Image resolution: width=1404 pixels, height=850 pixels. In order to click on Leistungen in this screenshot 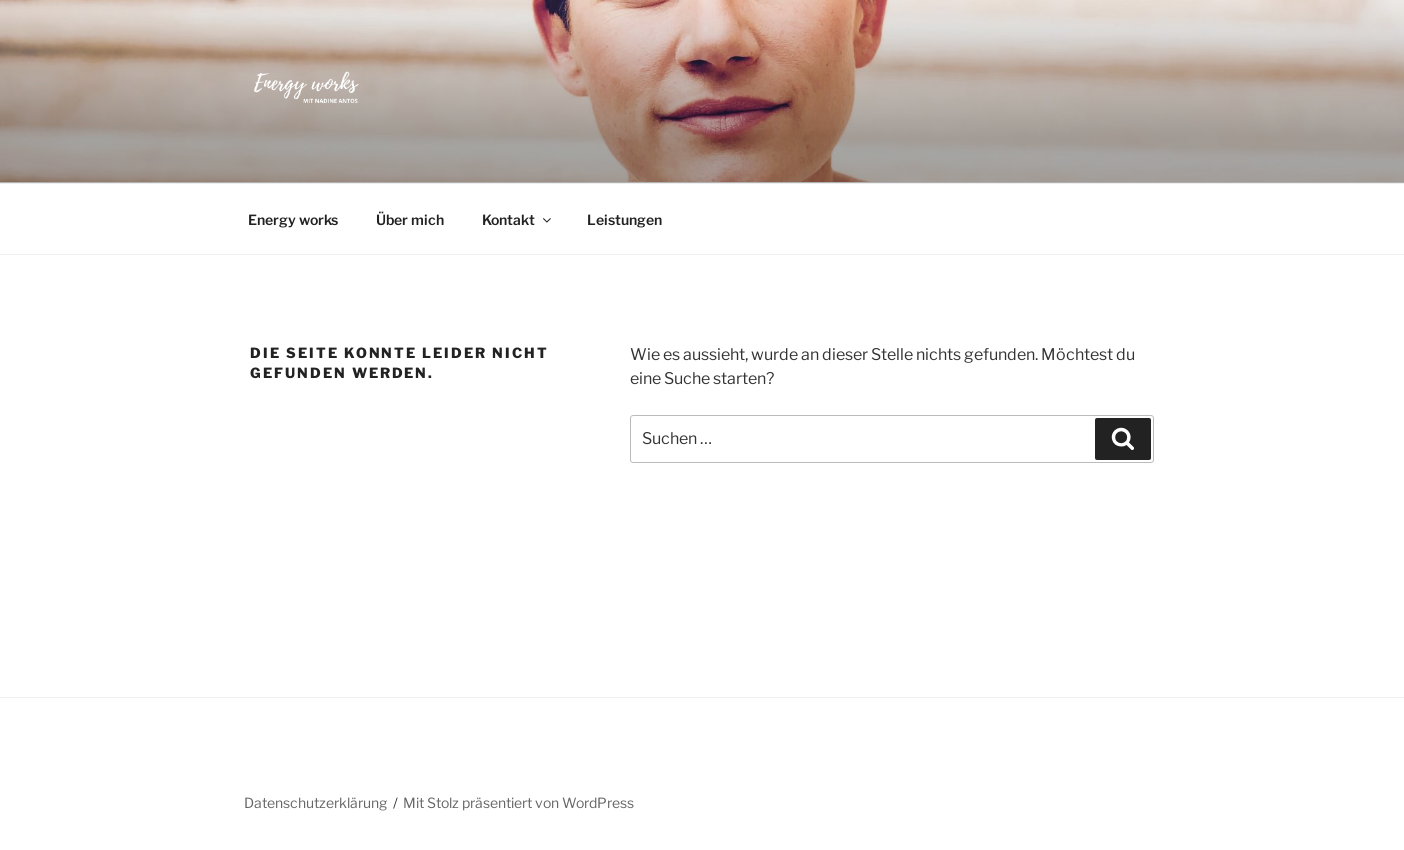, I will do `click(624, 219)`.